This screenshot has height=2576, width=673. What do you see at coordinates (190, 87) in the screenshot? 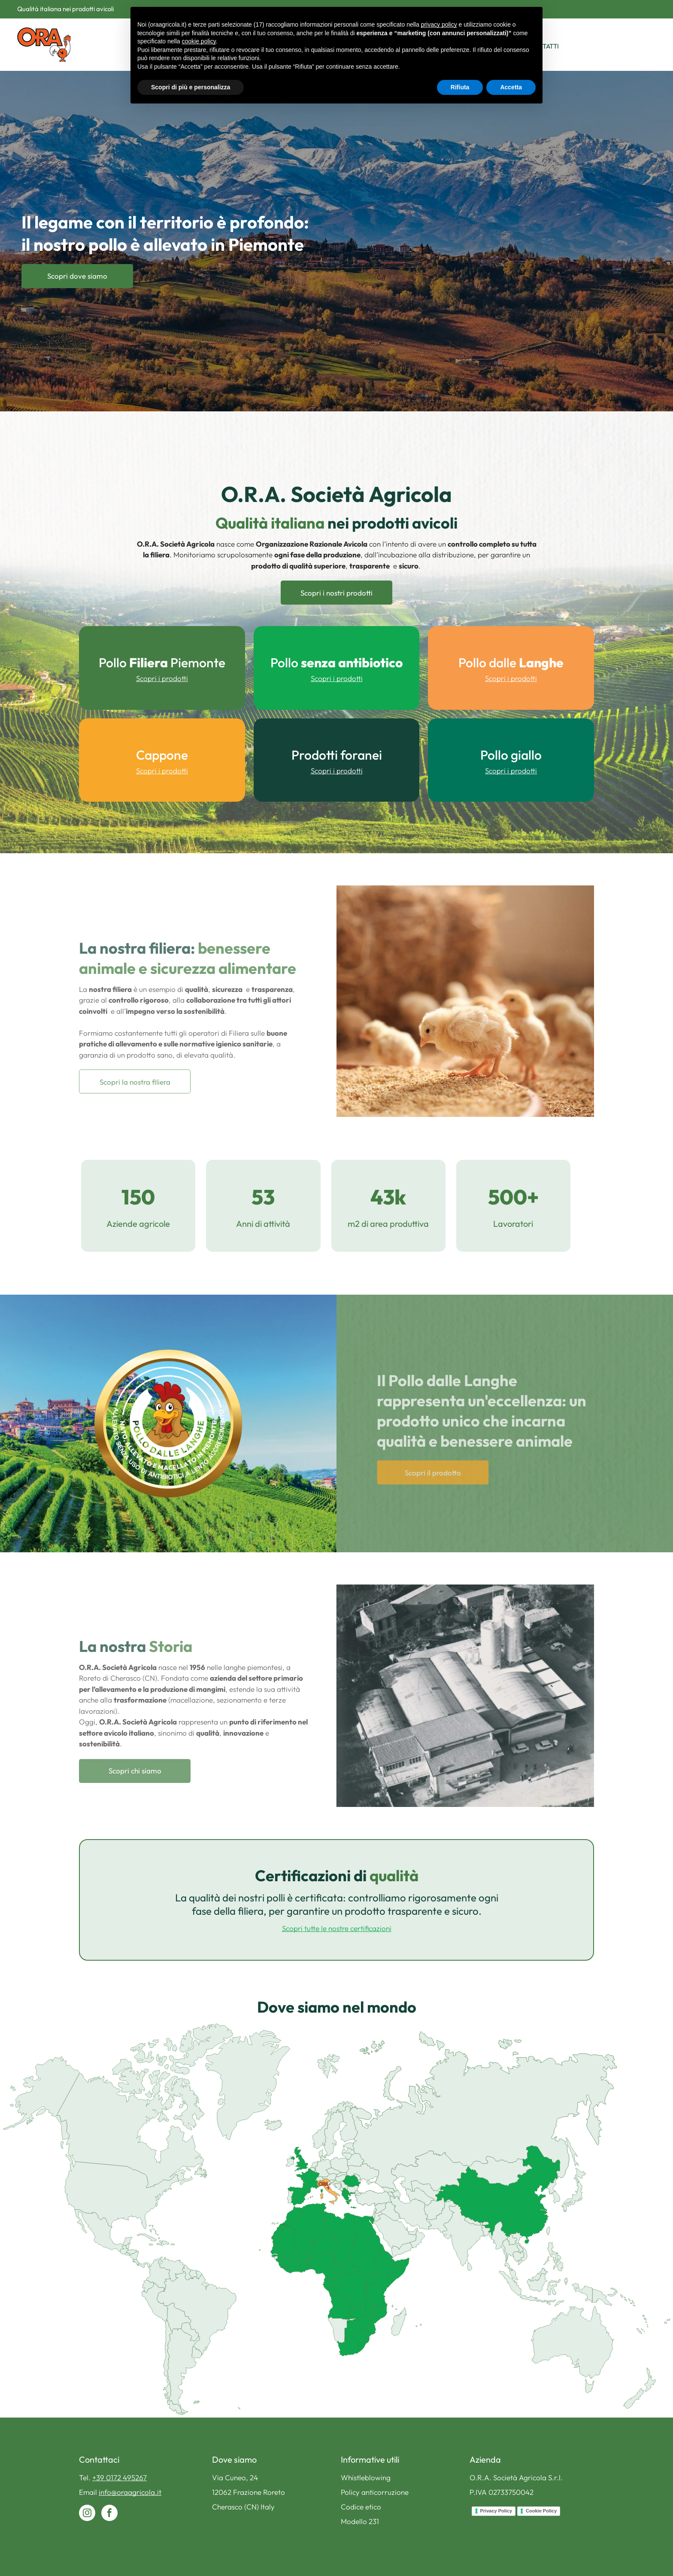
I see `Scopri di più e personalizza [button]` at bounding box center [190, 87].